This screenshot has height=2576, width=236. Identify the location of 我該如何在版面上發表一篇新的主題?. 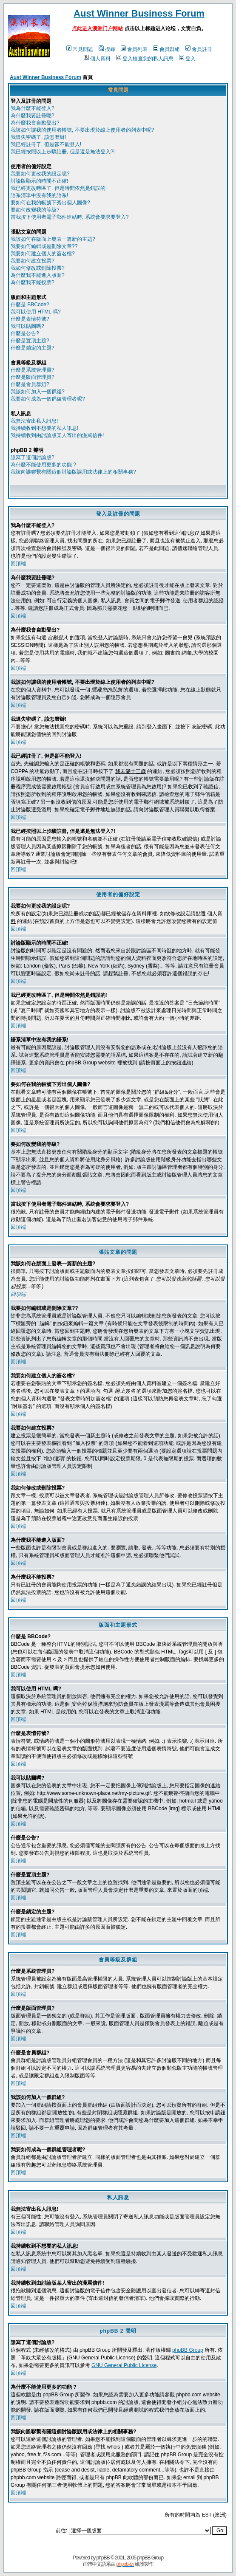
(53, 239).